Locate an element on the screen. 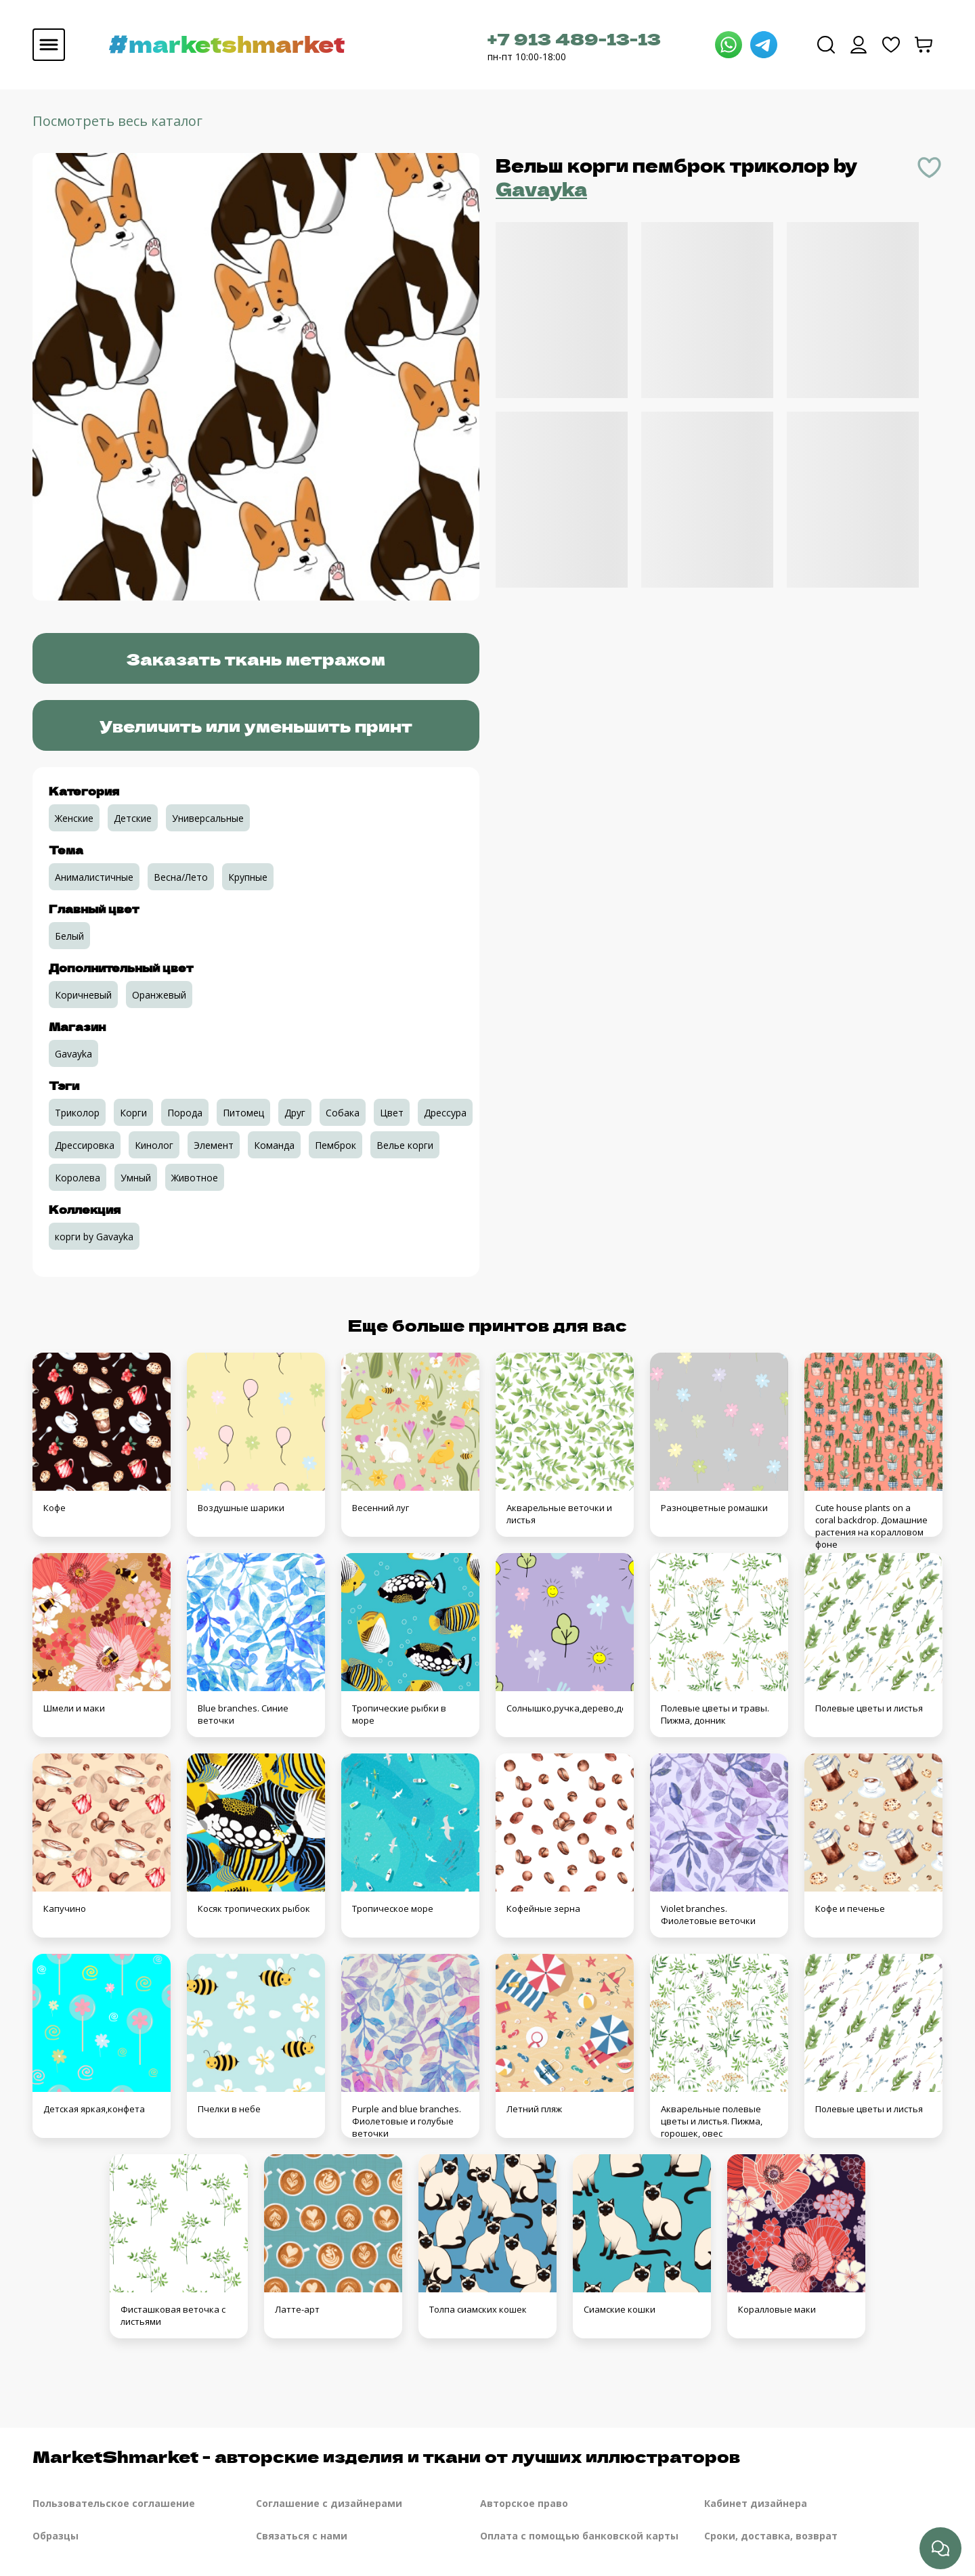 The image size is (975, 2576). Детские is located at coordinates (133, 818).